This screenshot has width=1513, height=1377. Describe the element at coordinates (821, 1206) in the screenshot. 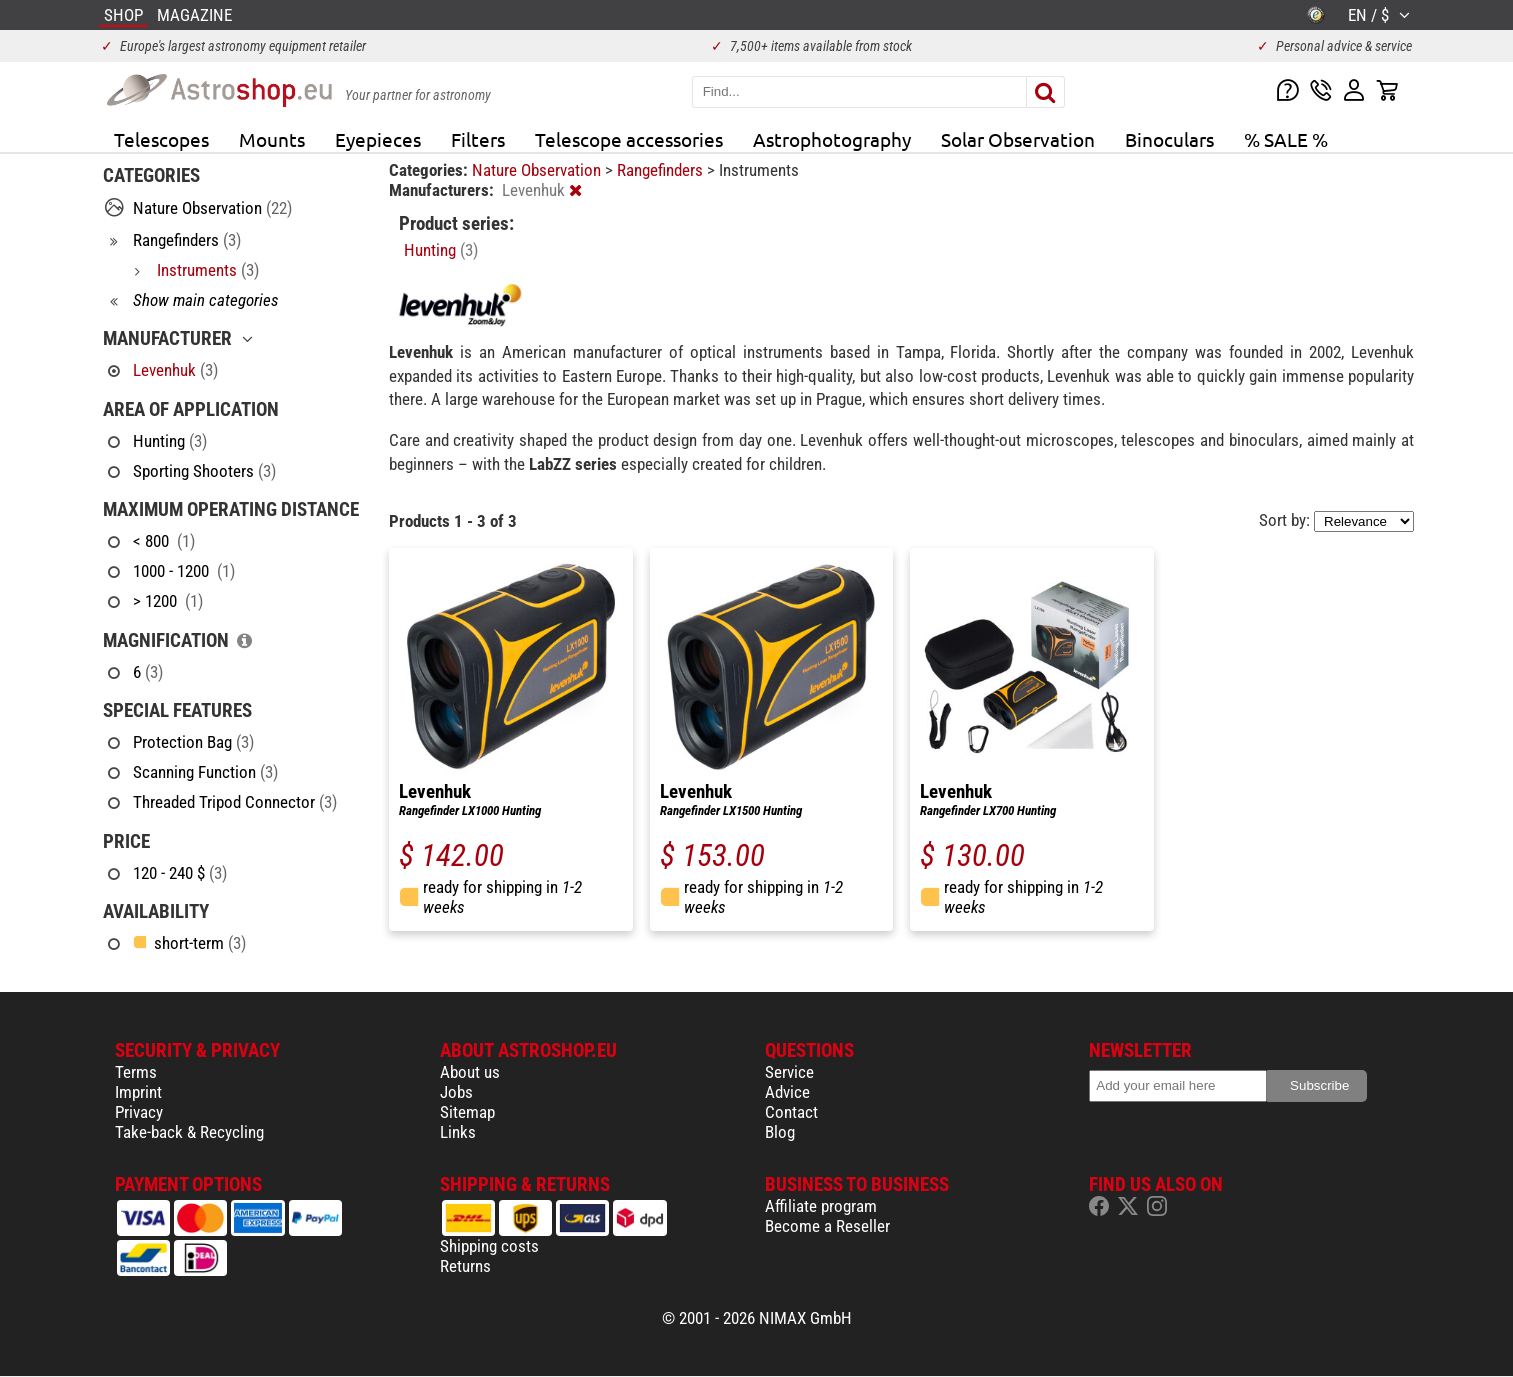

I see `Affiliate program` at that location.